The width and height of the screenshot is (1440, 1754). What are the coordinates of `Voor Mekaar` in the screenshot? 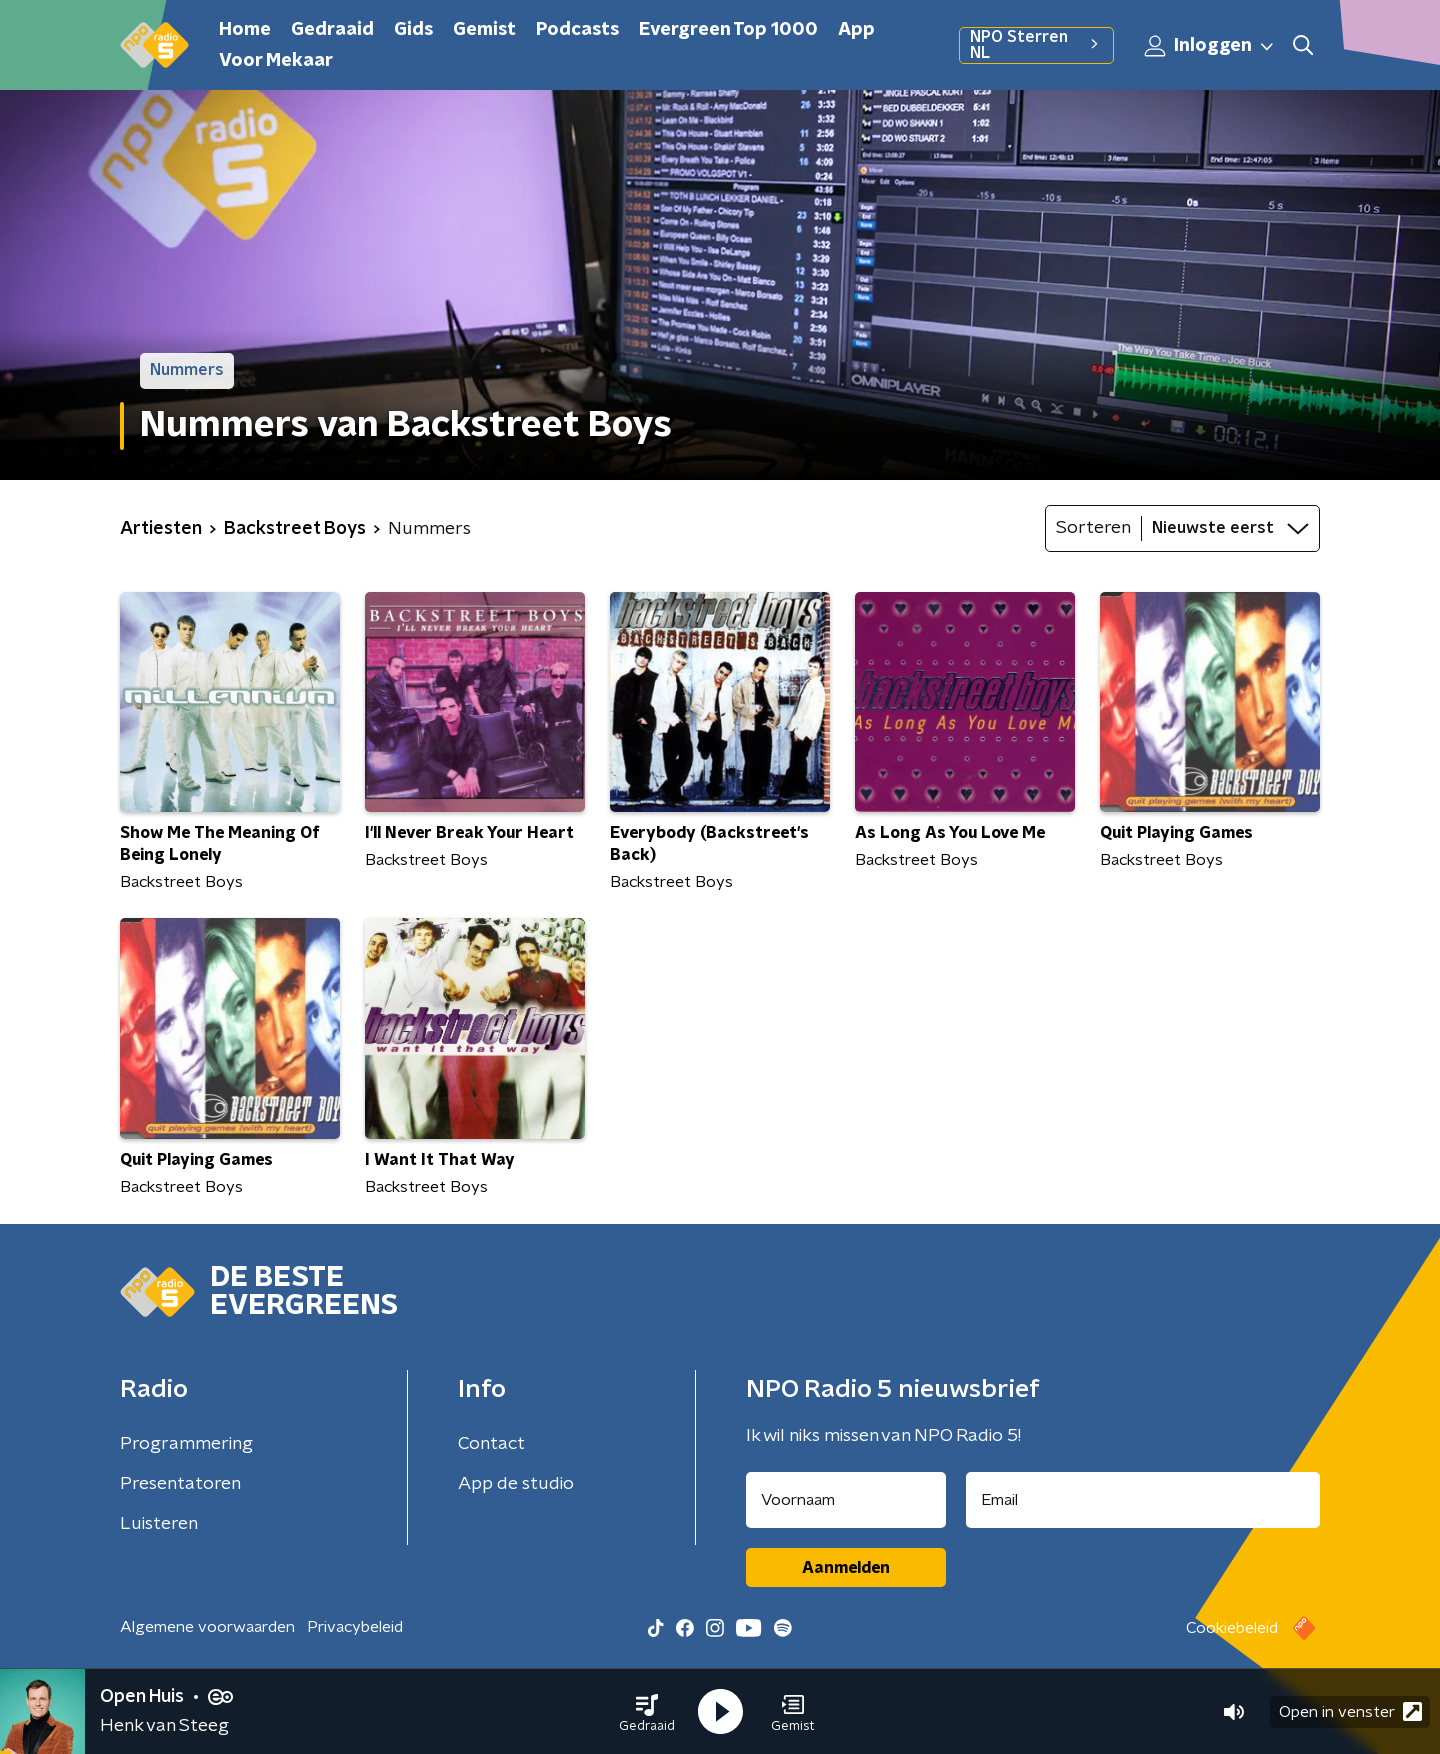 It's located at (276, 61).